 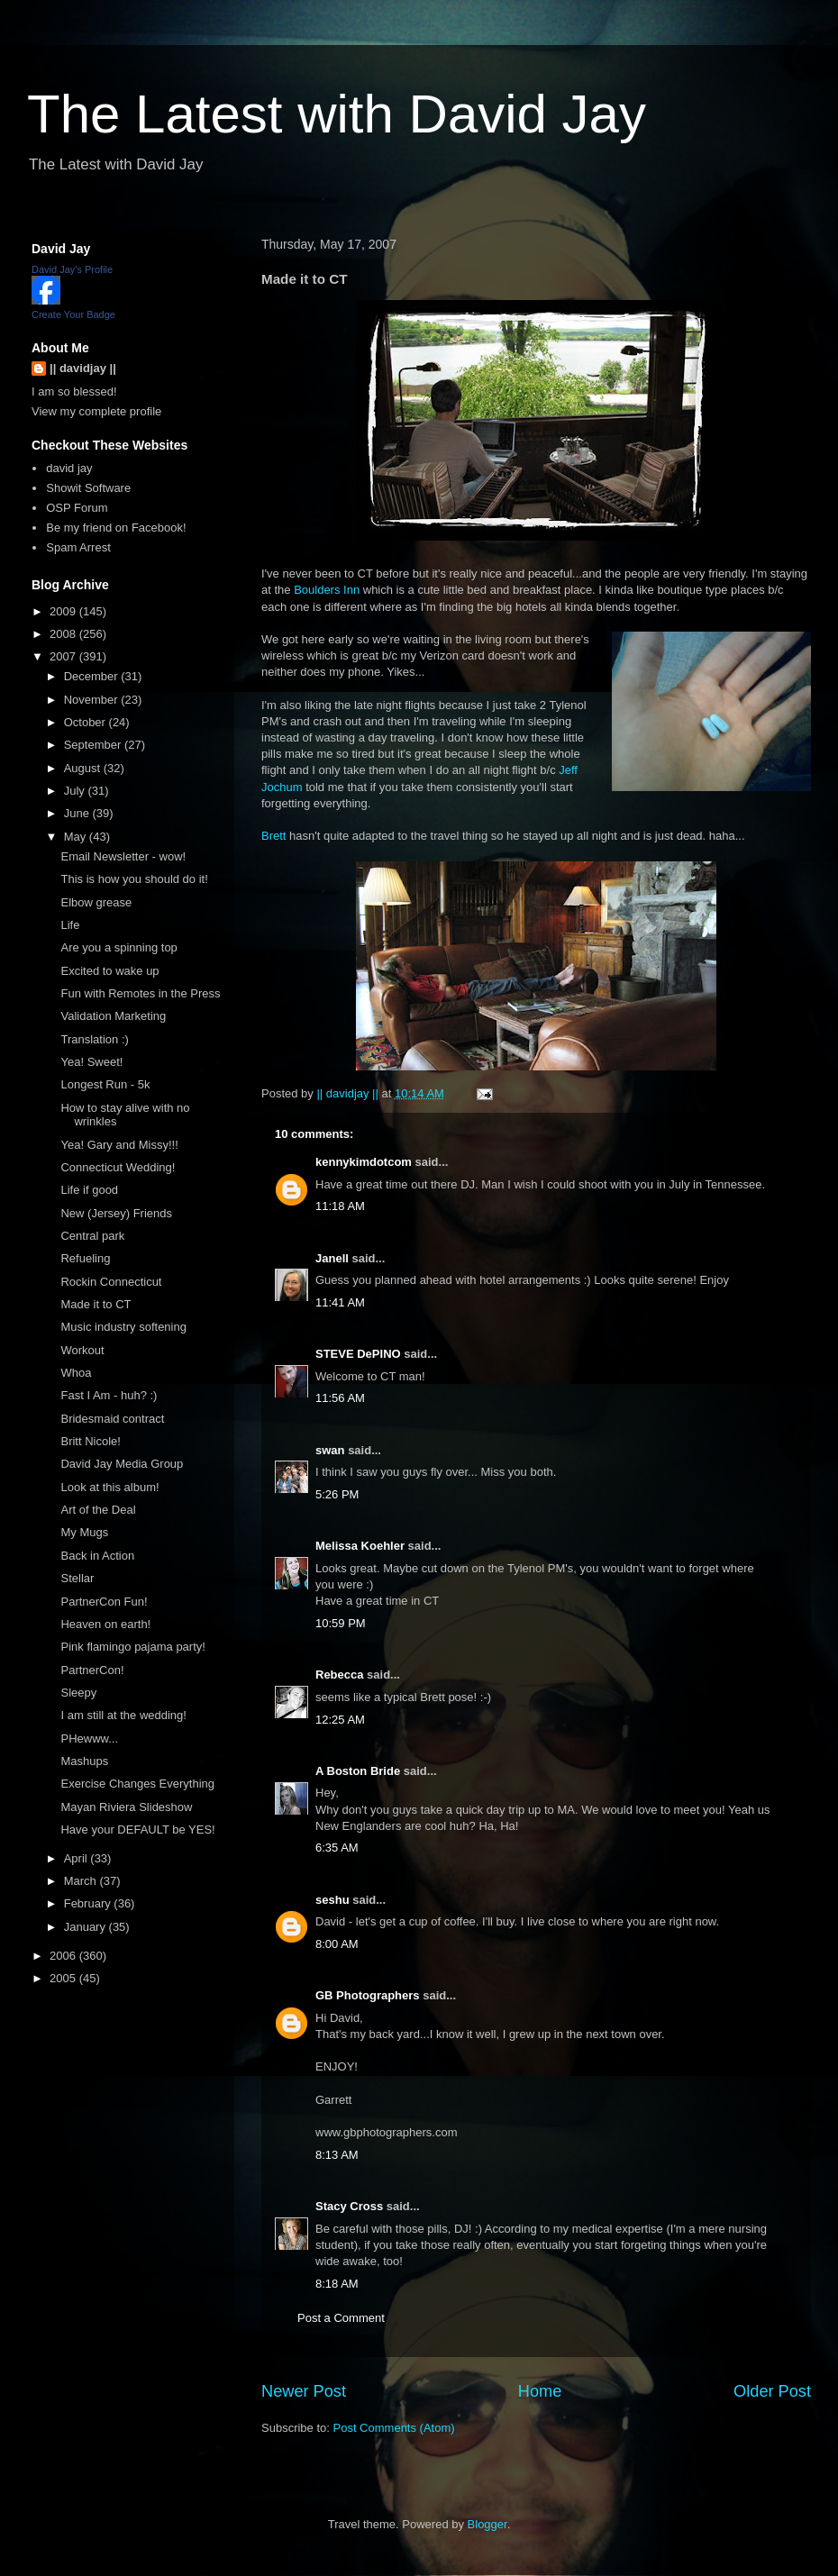 I want to click on 11:56 AM, so click(x=340, y=1398).